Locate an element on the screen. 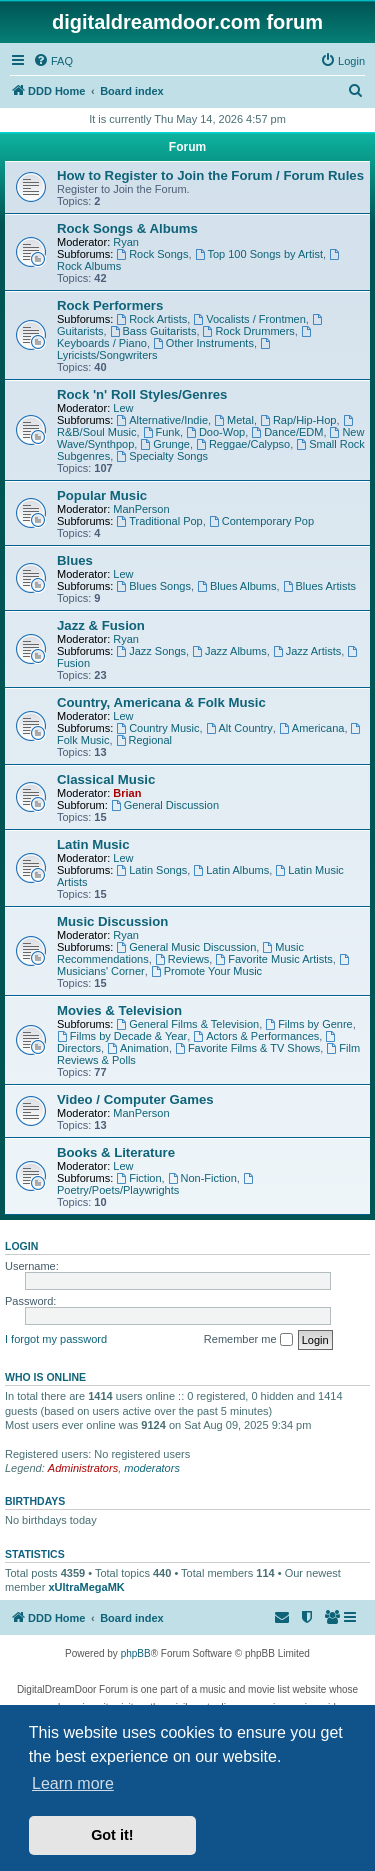 The image size is (375, 1871). Rock Artists is located at coordinates (151, 319).